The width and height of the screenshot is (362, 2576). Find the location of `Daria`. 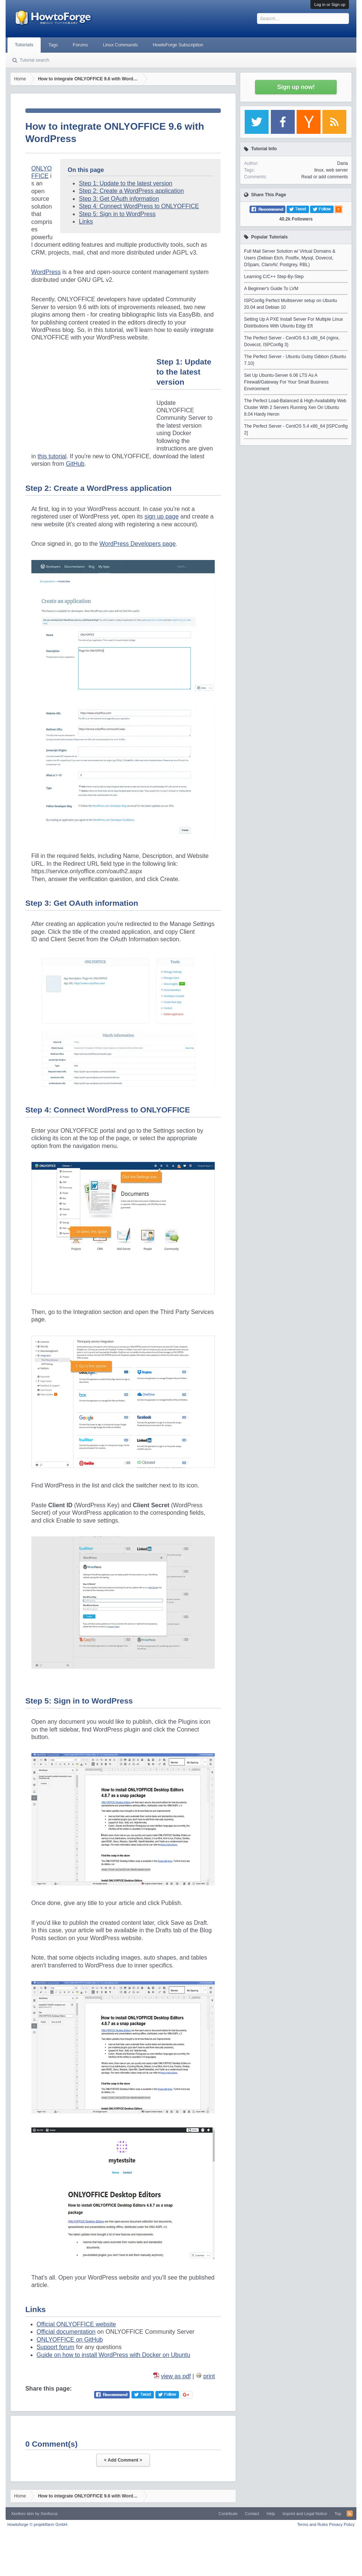

Daria is located at coordinates (342, 163).